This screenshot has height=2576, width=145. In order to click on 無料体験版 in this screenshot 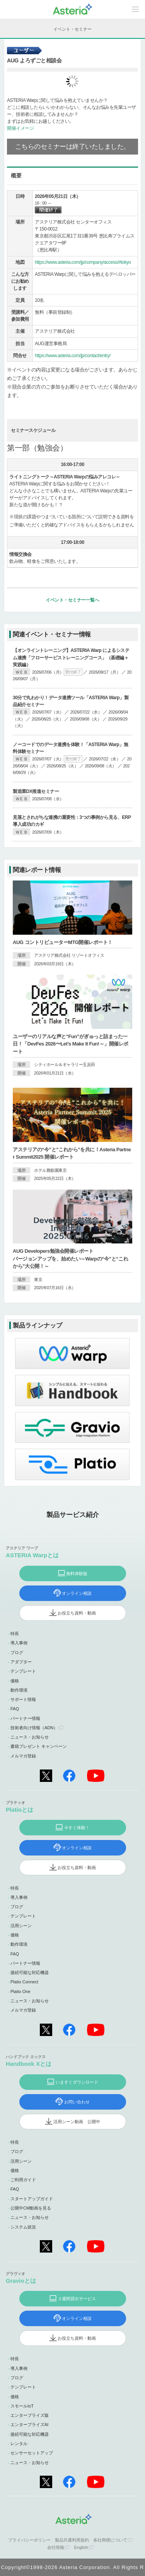, I will do `click(76, 1573)`.